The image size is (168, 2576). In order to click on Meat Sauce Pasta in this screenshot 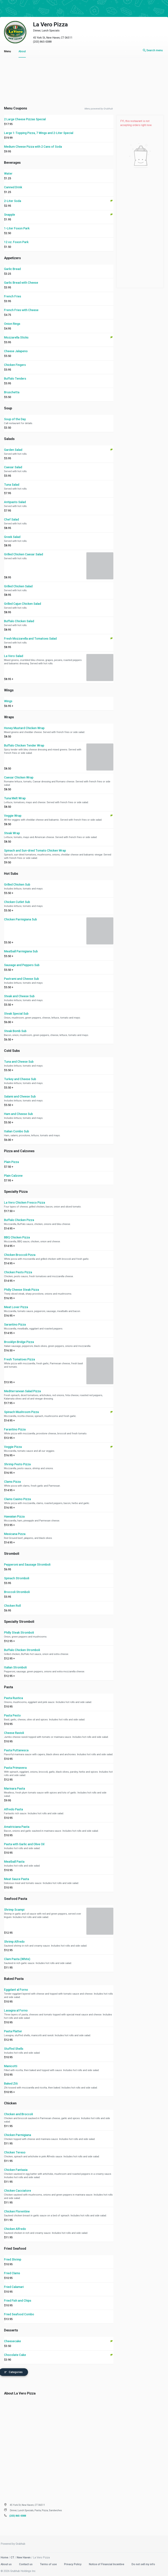, I will do `click(16, 1879)`.